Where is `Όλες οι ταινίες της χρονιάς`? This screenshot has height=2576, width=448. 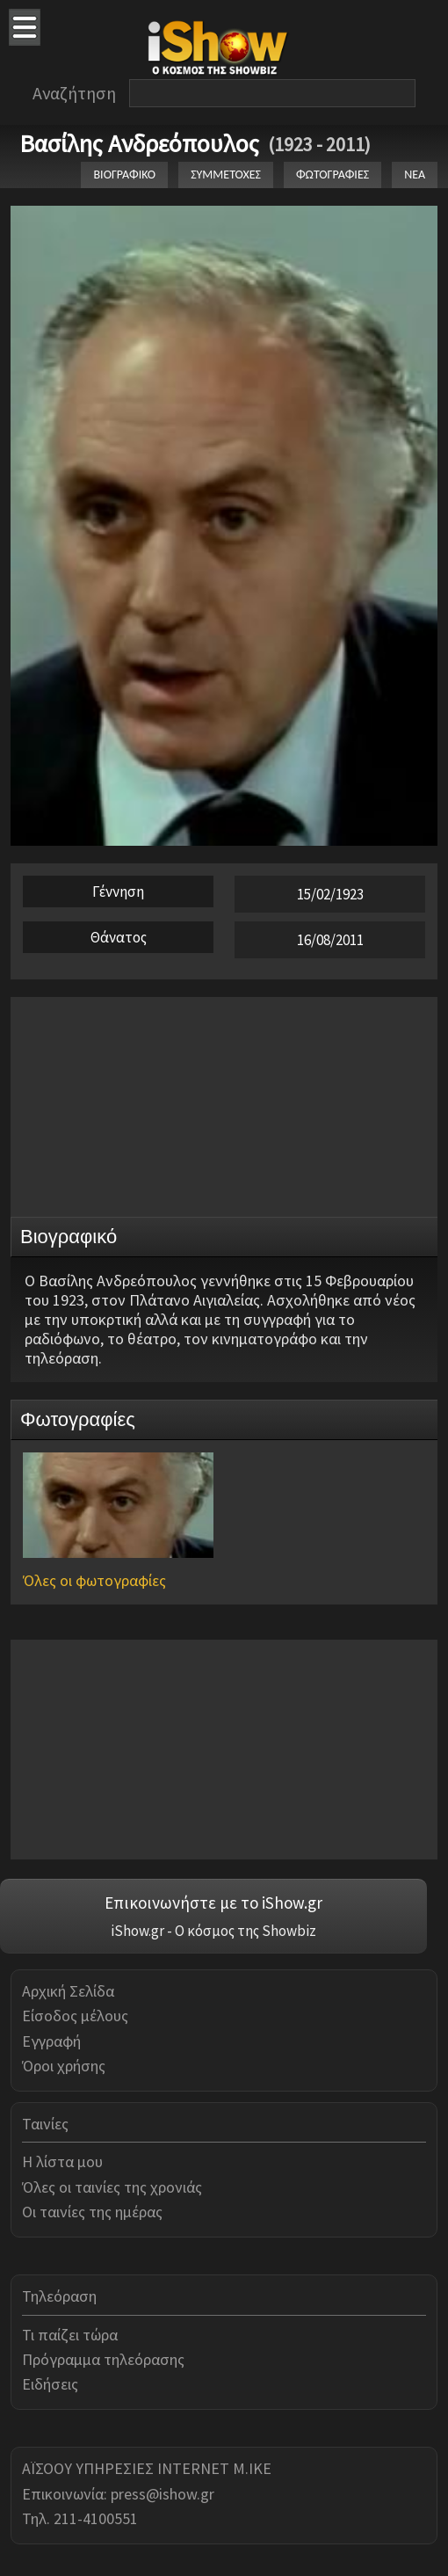
Όλες οι ταινίες της χρονιάς is located at coordinates (112, 2187).